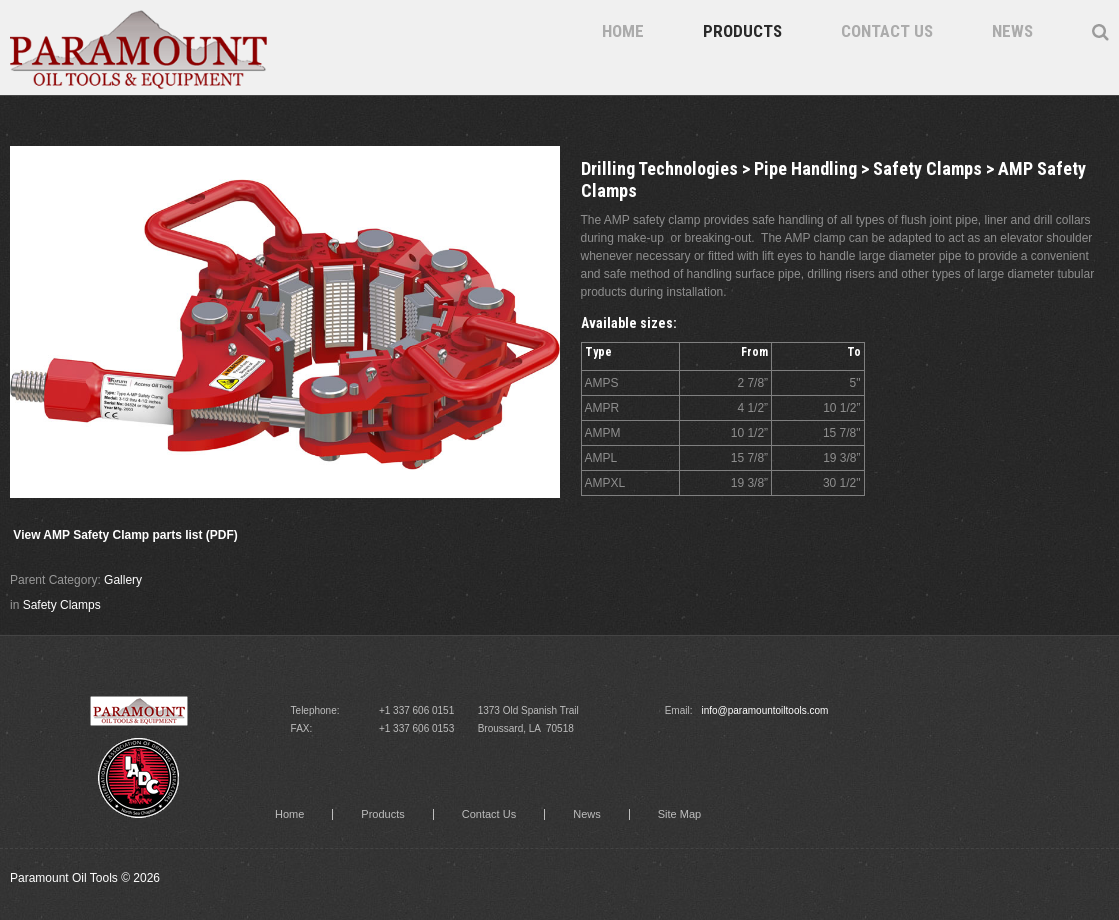  What do you see at coordinates (764, 710) in the screenshot?
I see `info@paramountoiltools.com` at bounding box center [764, 710].